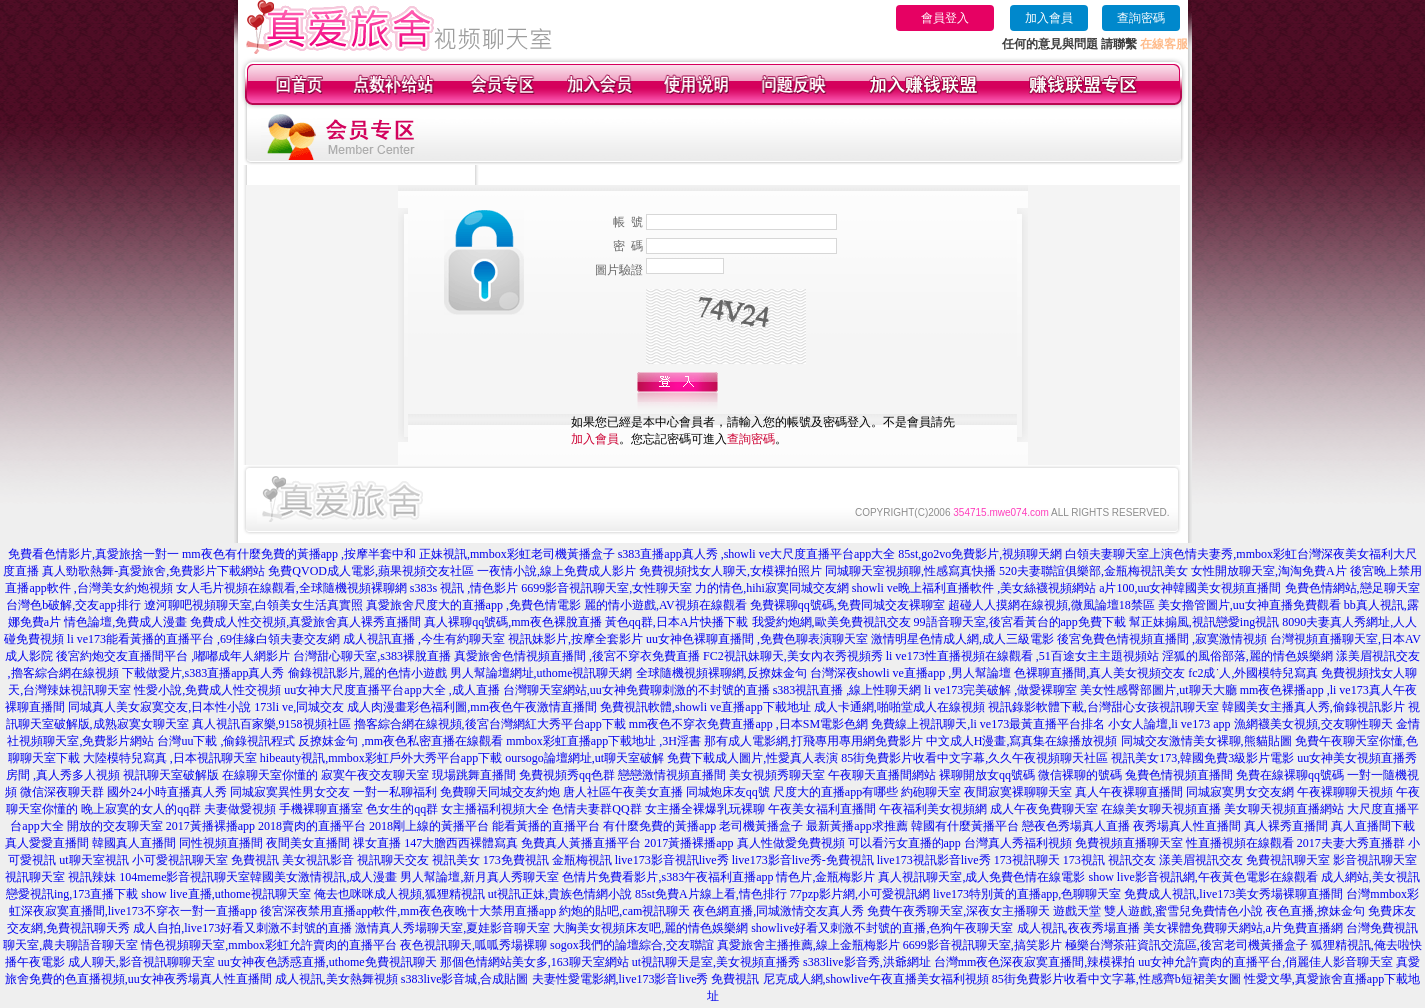  I want to click on 2018剛上線的黃播平台, so click(429, 826).